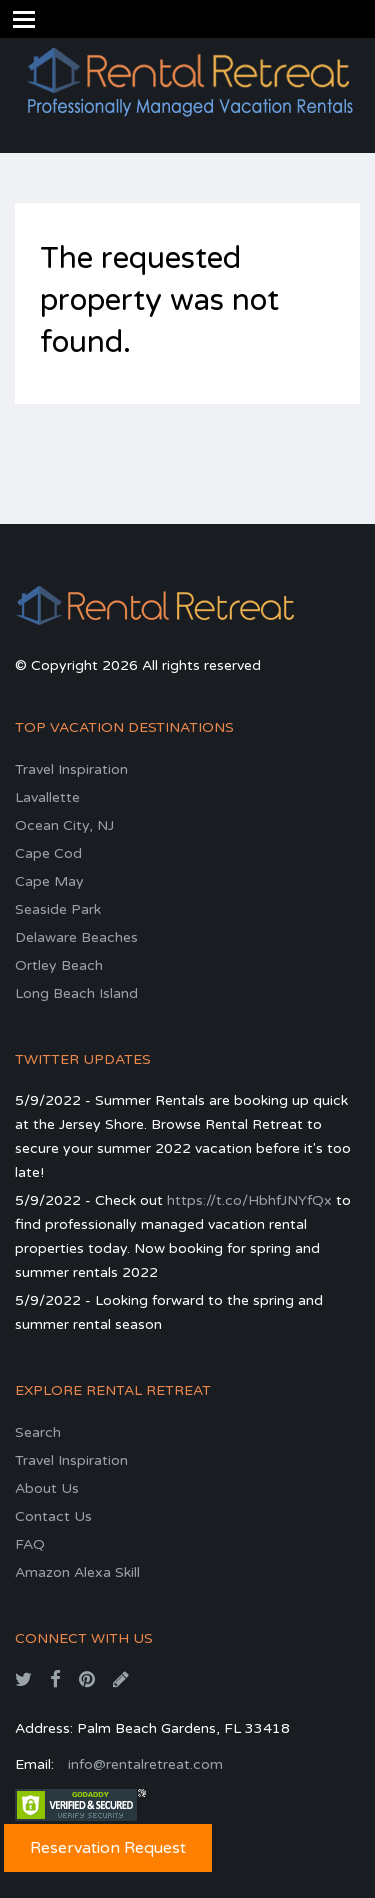  I want to click on Amazon Alexa Skill, so click(77, 1572).